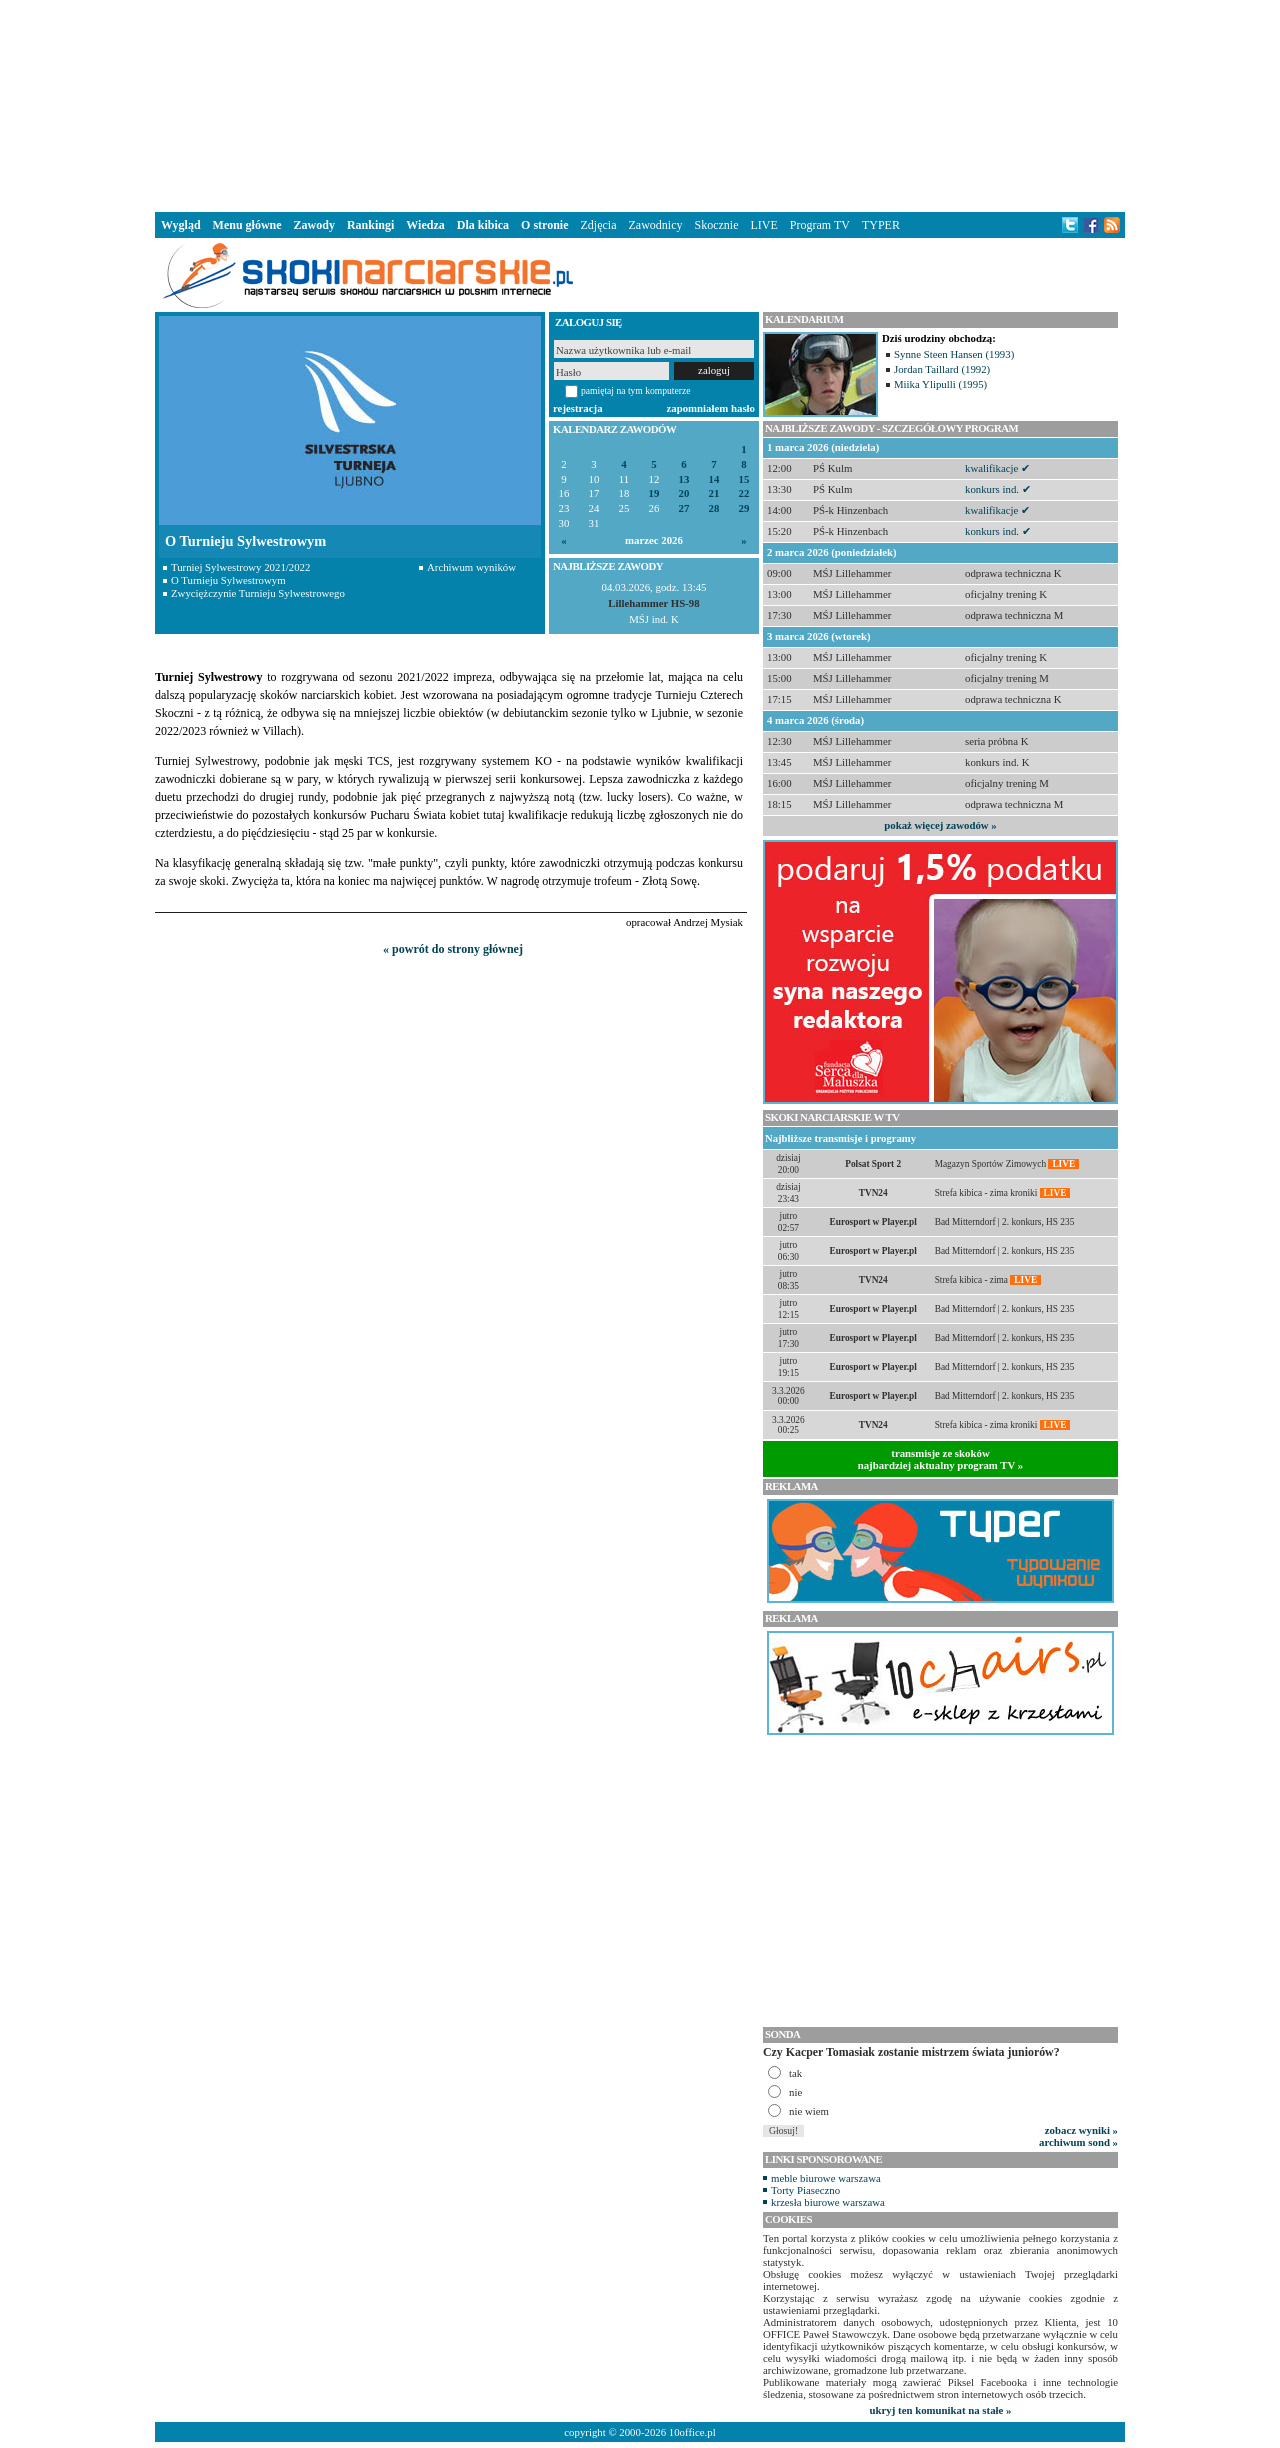 The height and width of the screenshot is (2448, 1280). I want to click on meble biurowe warszawa, so click(826, 2178).